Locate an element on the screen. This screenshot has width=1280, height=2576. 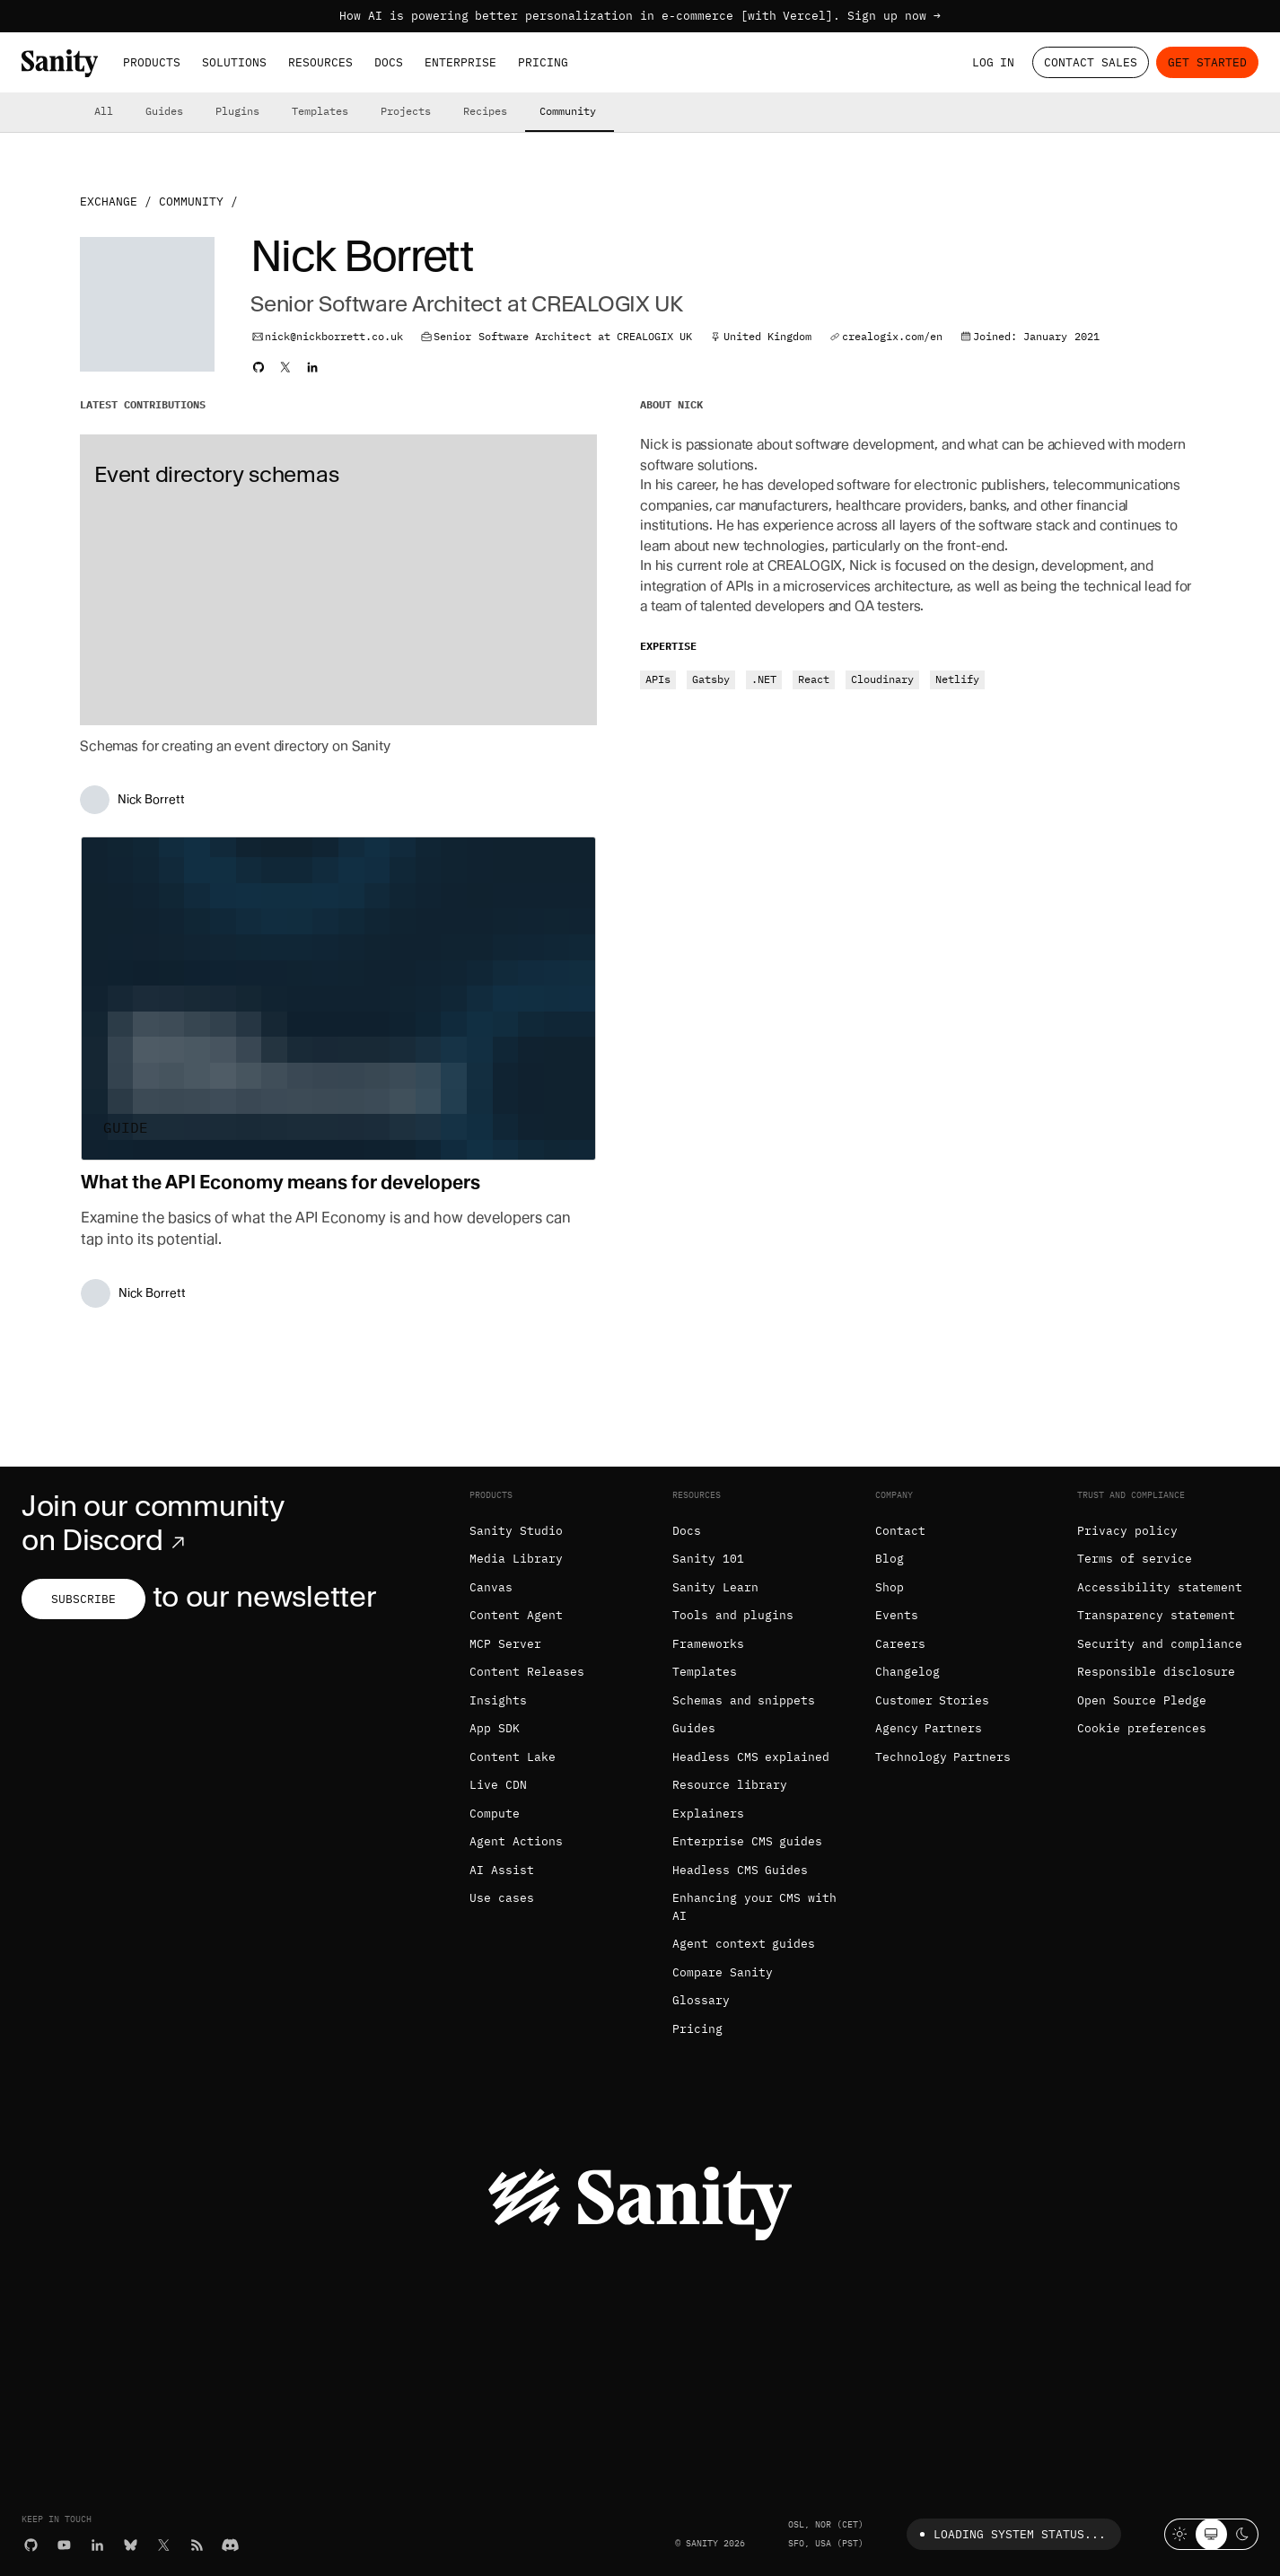
[Discord] is located at coordinates (230, 2545).